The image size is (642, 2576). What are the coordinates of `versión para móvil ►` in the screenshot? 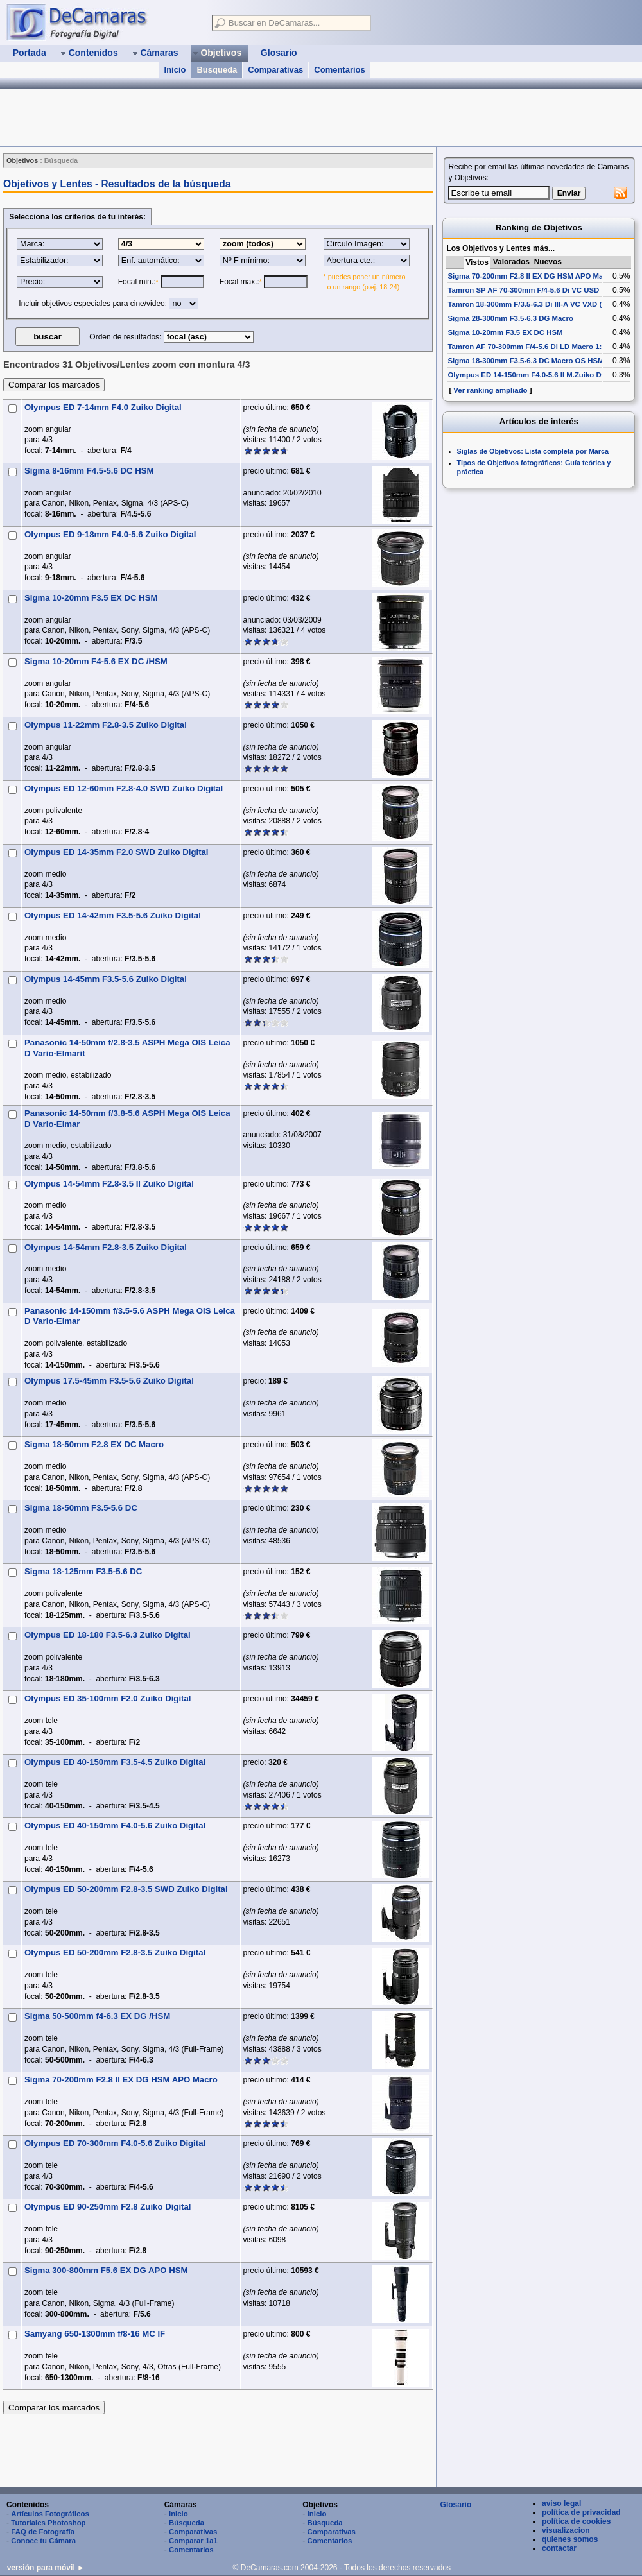 It's located at (46, 2567).